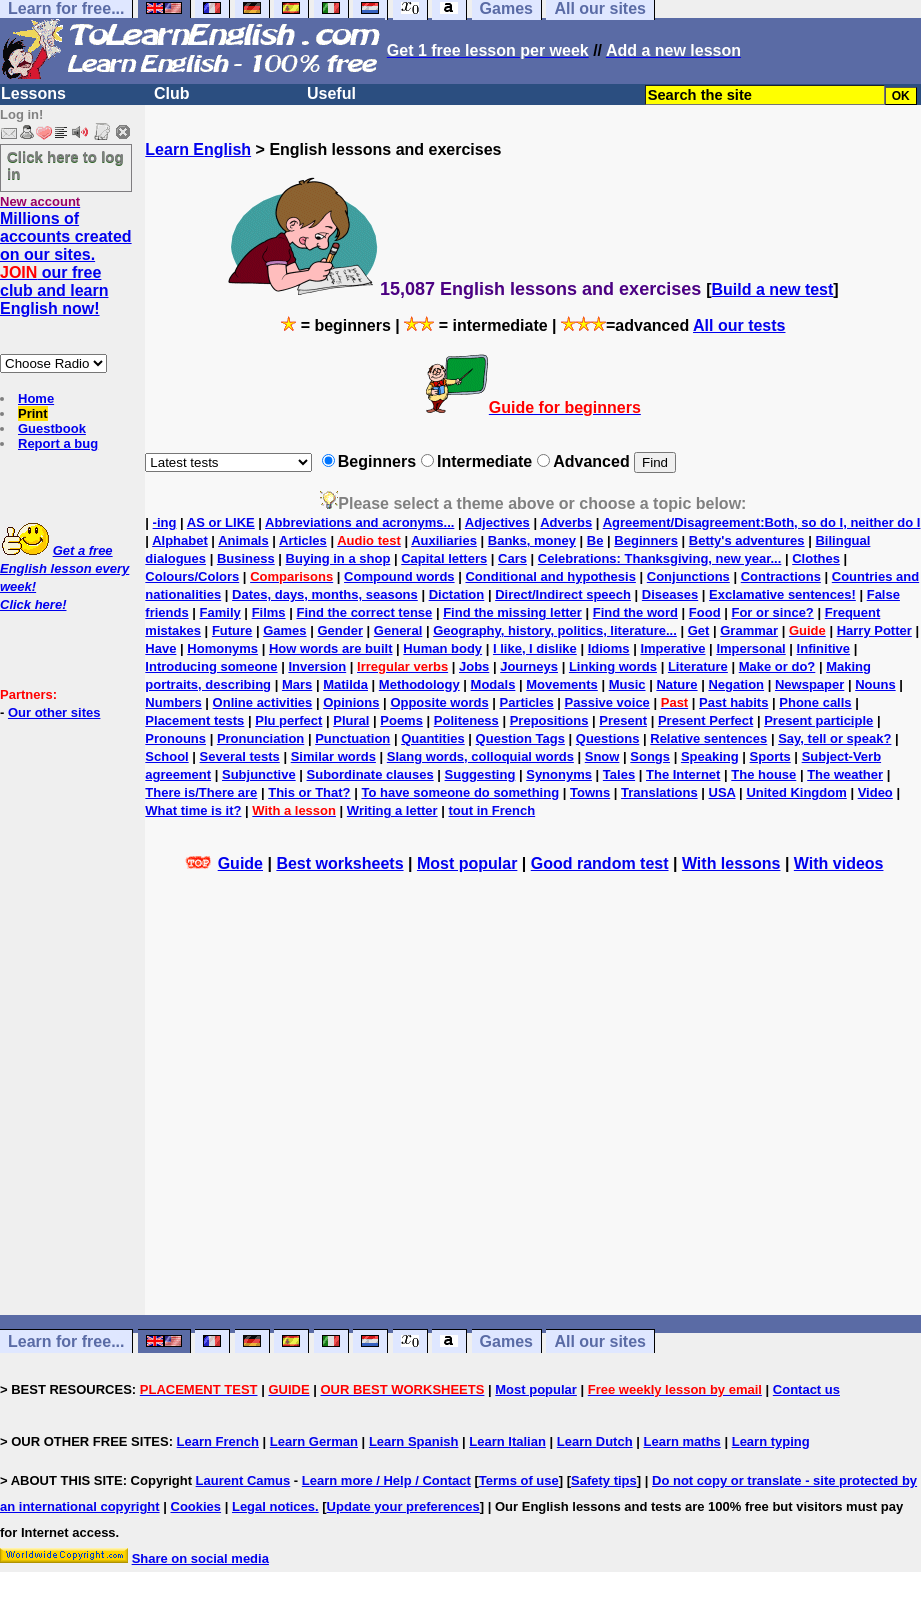 The height and width of the screenshot is (1624, 921). Describe the element at coordinates (519, 1480) in the screenshot. I see `Terms of use` at that location.